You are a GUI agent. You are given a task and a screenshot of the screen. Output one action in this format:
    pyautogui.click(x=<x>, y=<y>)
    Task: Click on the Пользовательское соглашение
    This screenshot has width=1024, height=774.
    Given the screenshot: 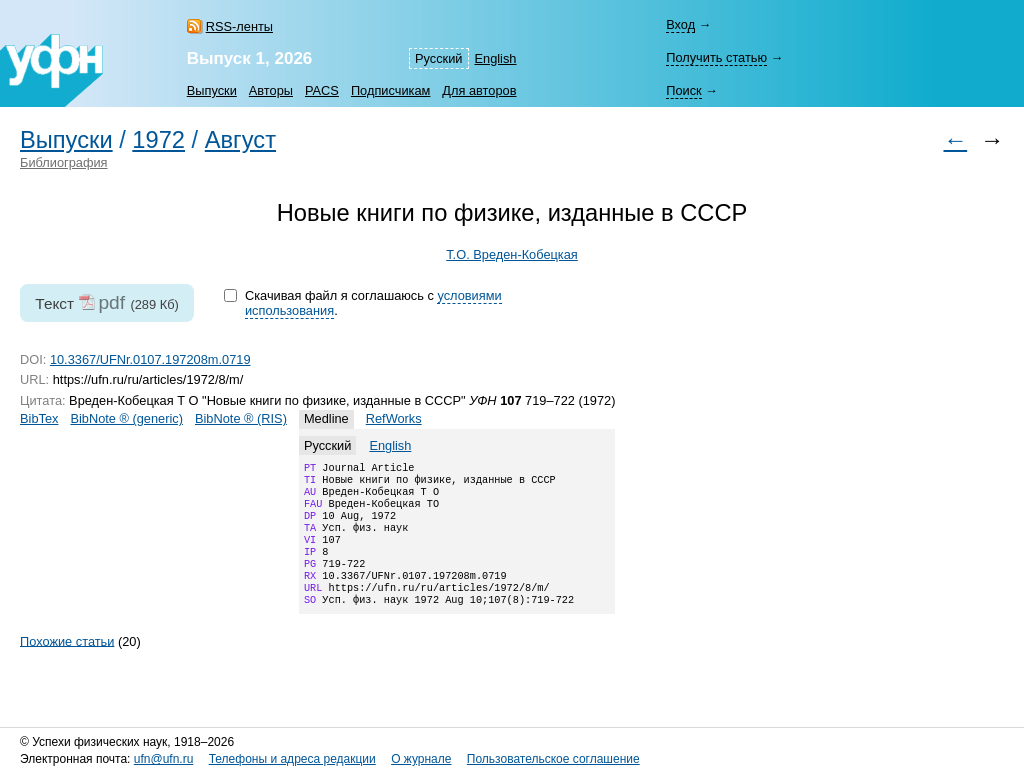 What is the action you would take?
    pyautogui.click(x=553, y=759)
    